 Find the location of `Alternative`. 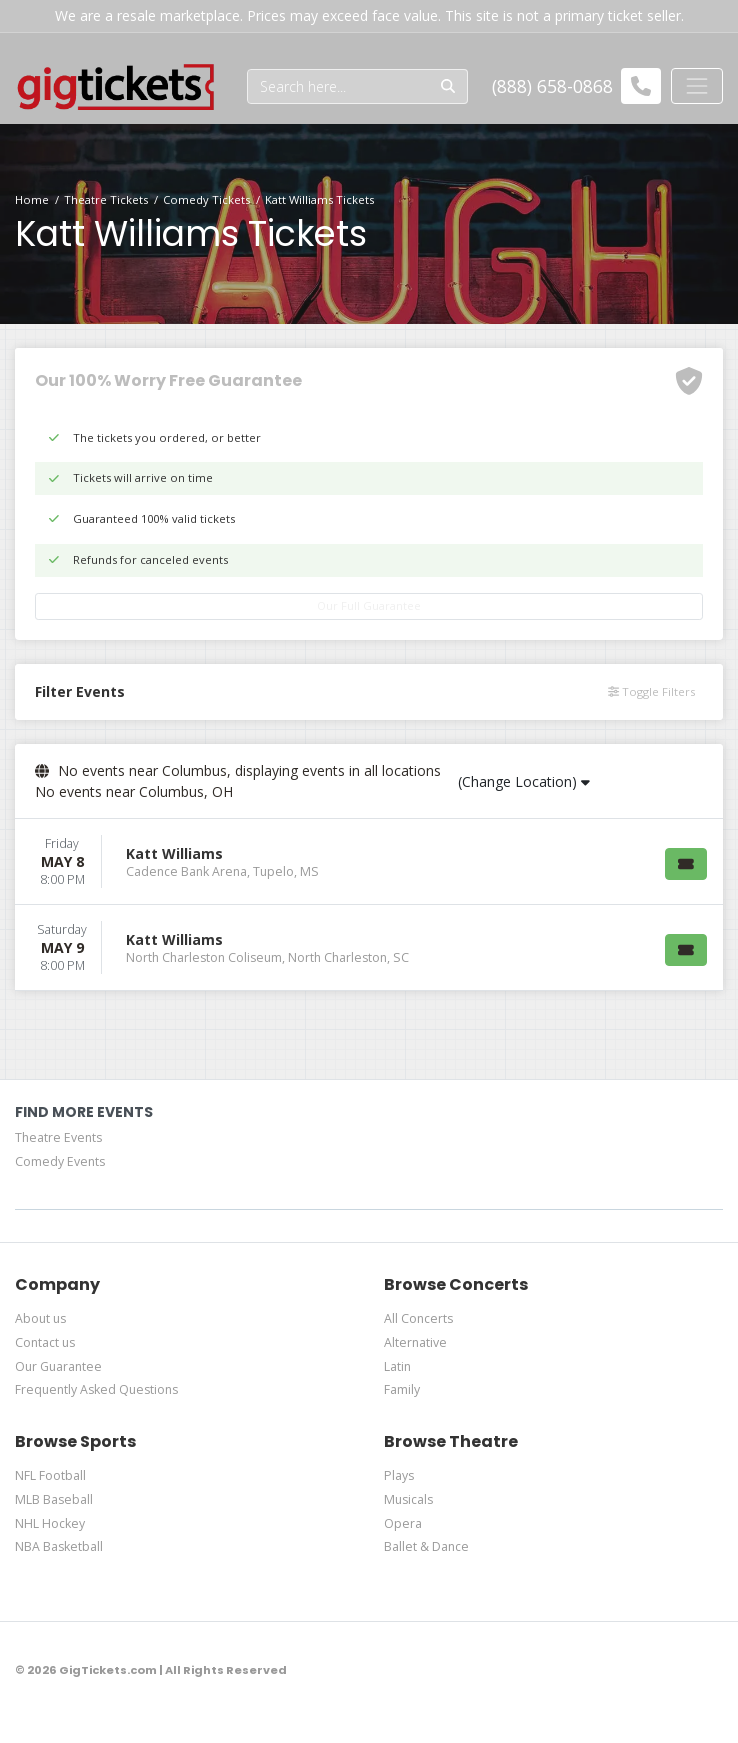

Alternative is located at coordinates (415, 1342).